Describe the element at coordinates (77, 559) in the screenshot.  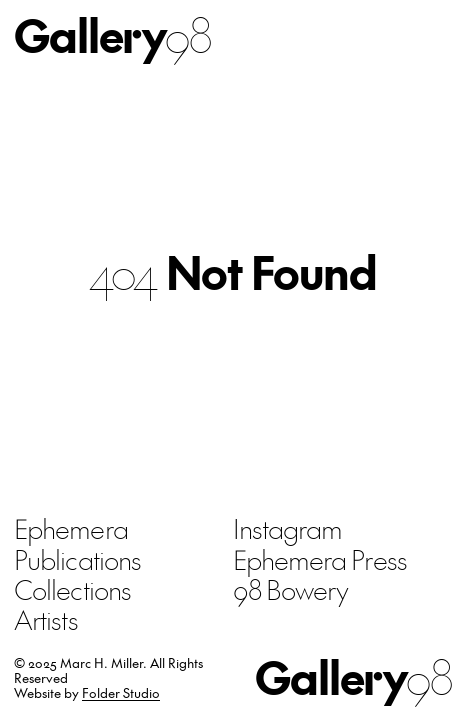
I see `Publications` at that location.